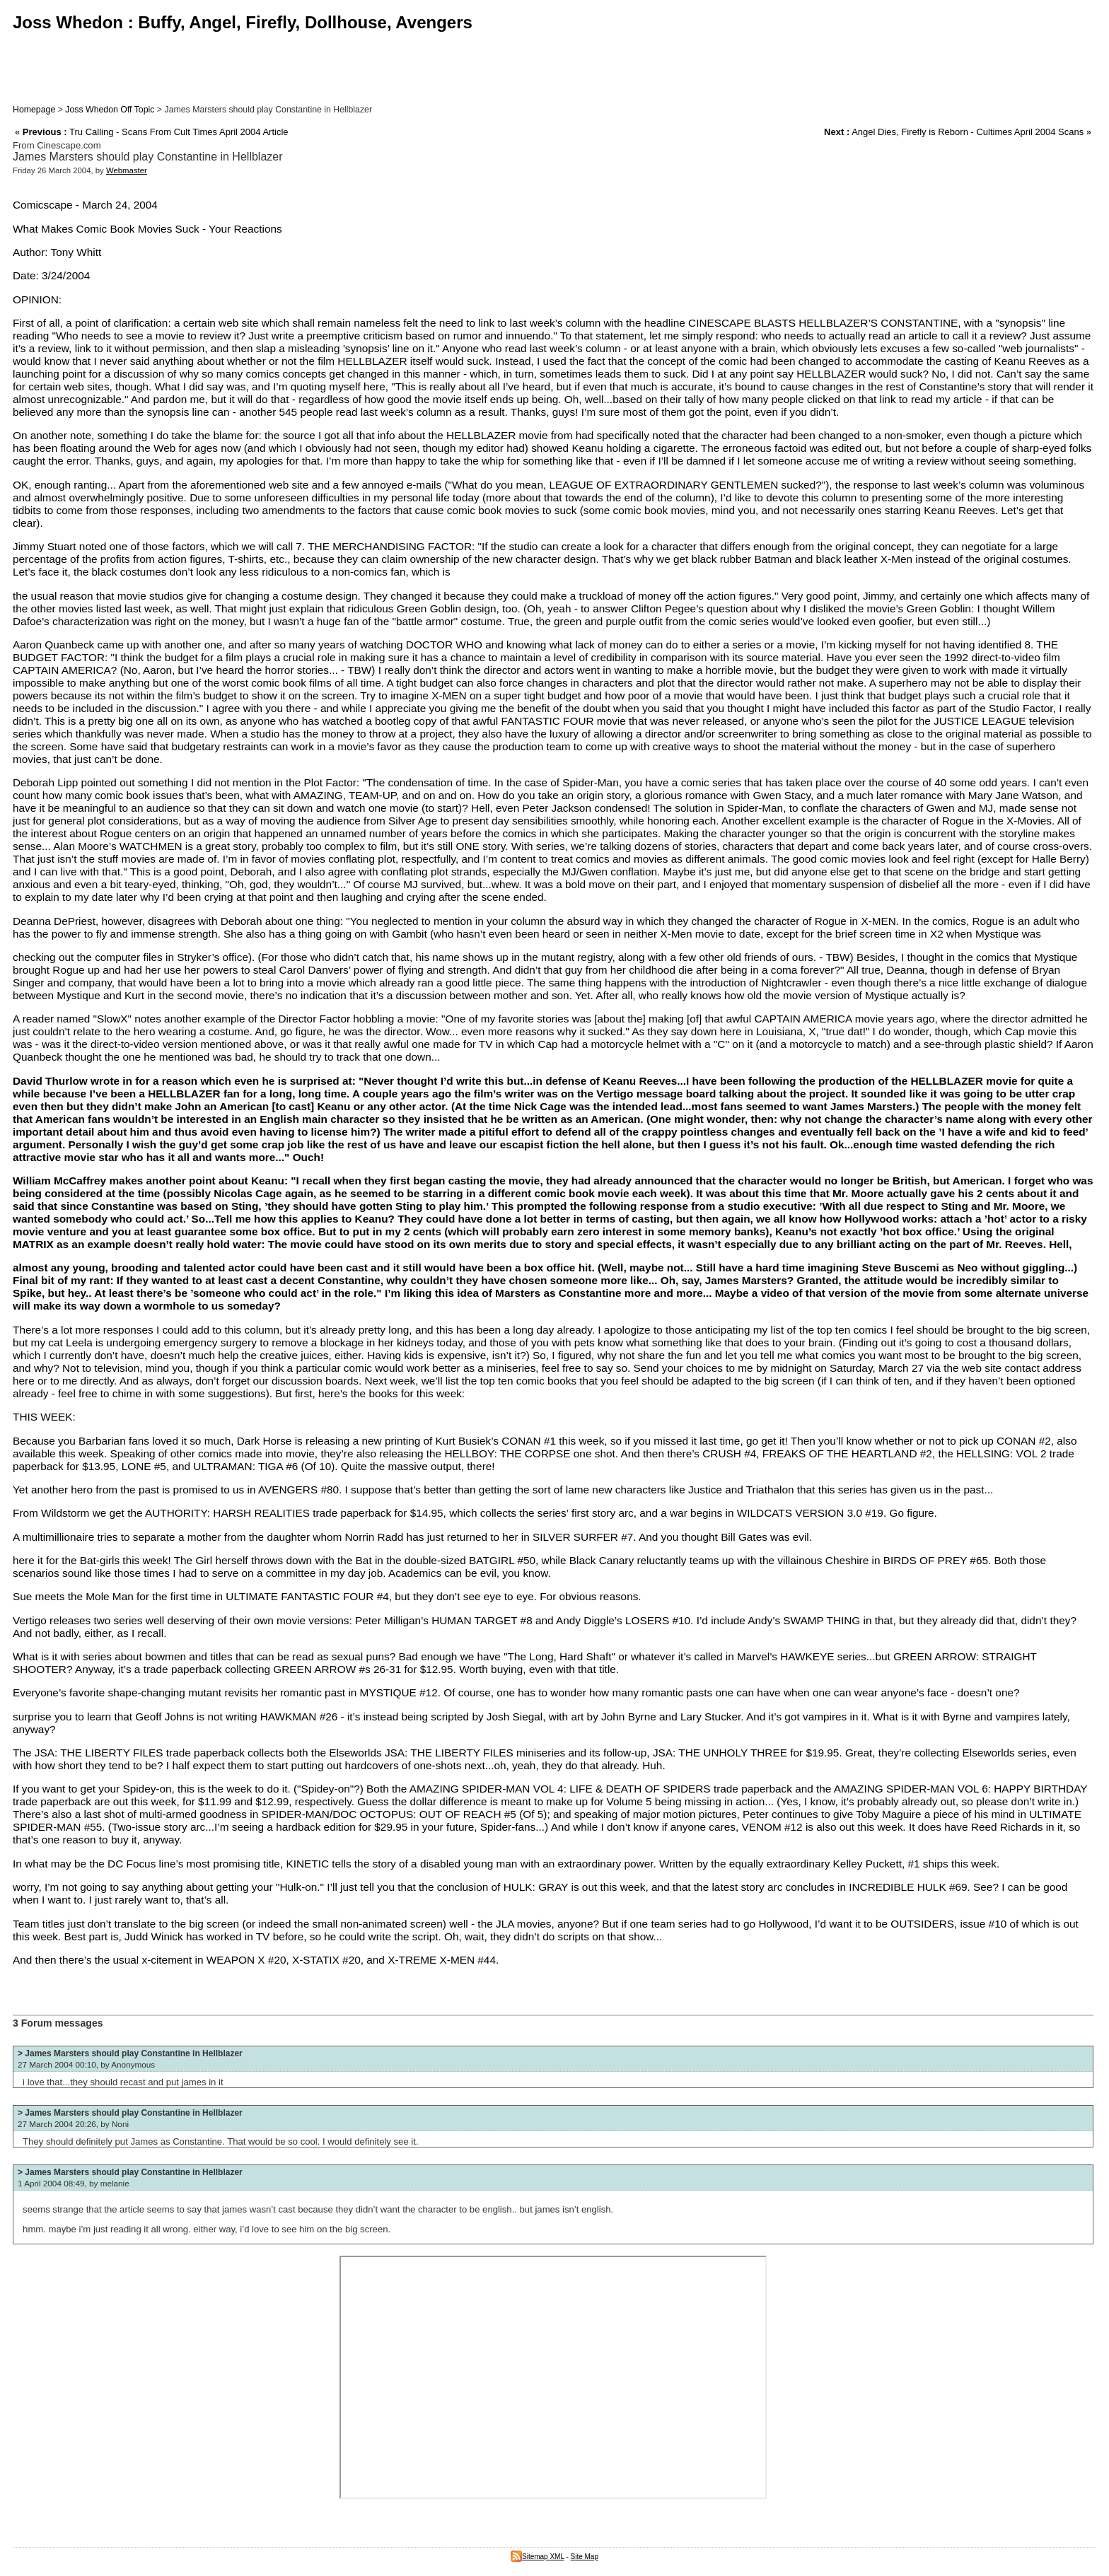 This screenshot has width=1109, height=2576. Describe the element at coordinates (537, 2556) in the screenshot. I see `Sitemap XML` at that location.